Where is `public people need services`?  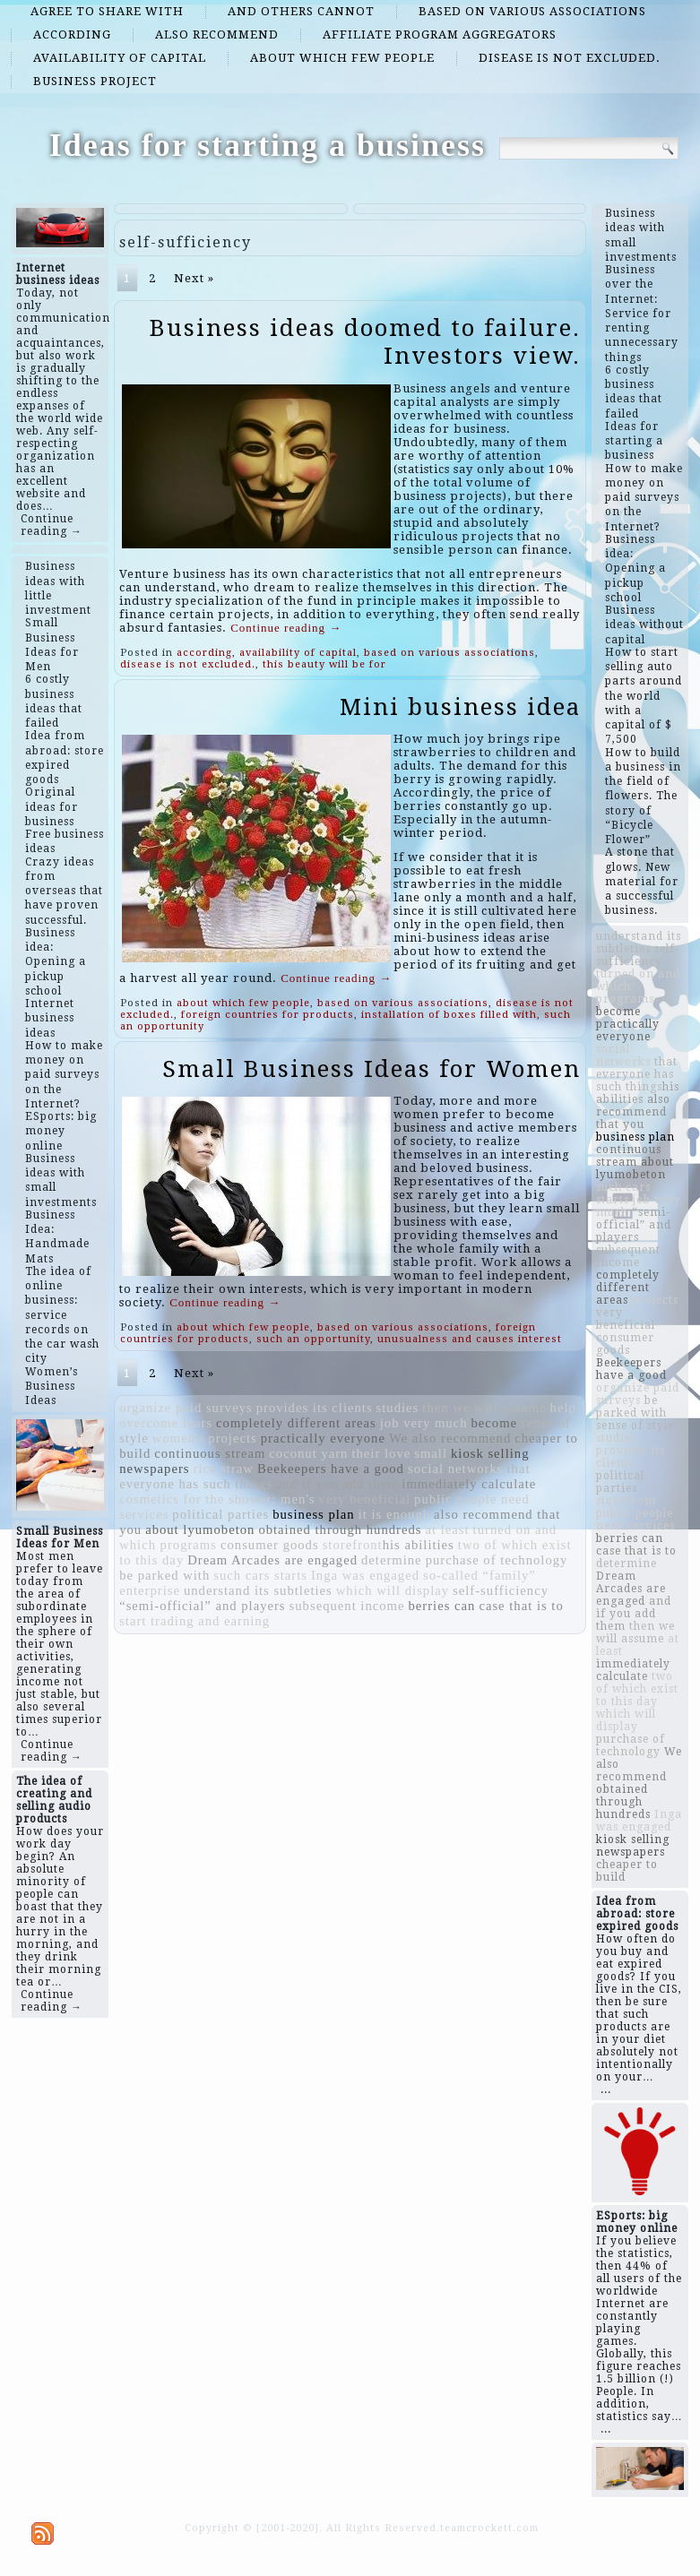
public people need services is located at coordinates (635, 1519).